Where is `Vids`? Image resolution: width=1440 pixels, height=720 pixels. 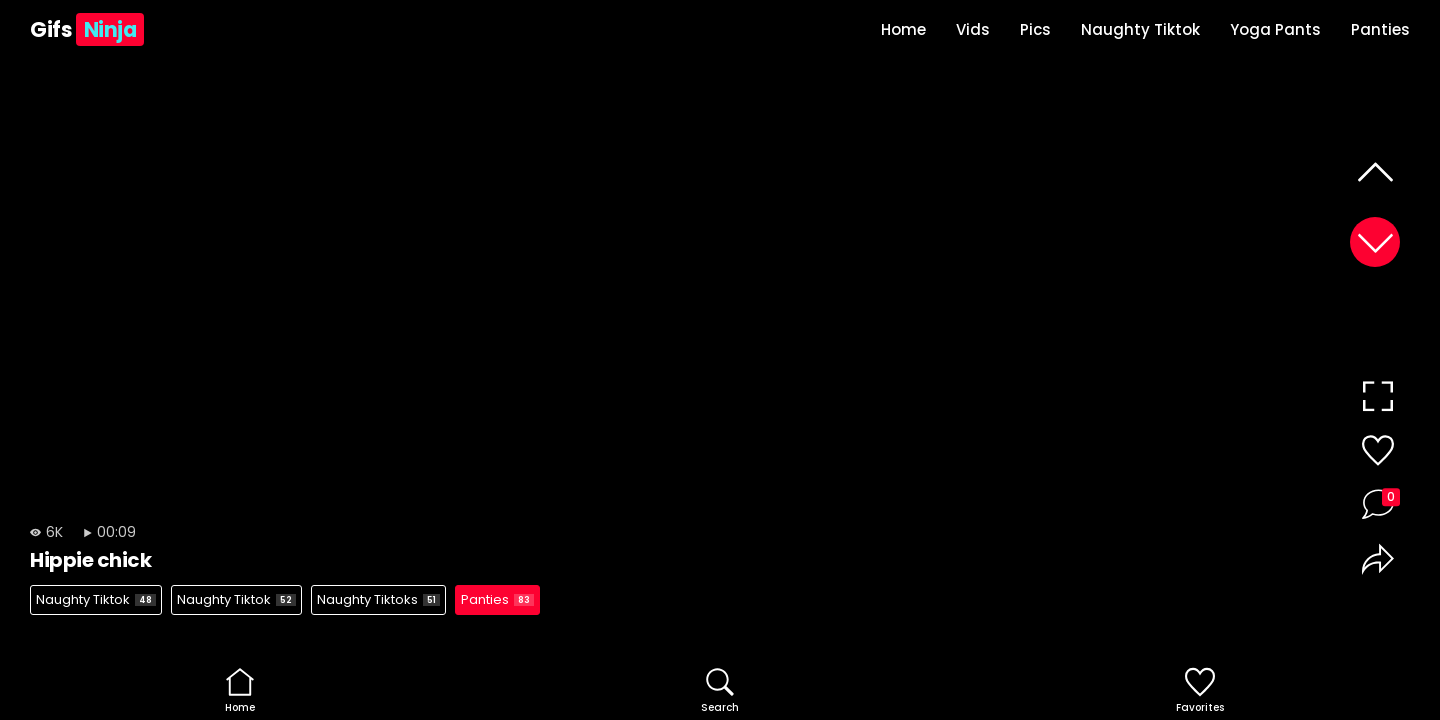
Vids is located at coordinates (973, 29).